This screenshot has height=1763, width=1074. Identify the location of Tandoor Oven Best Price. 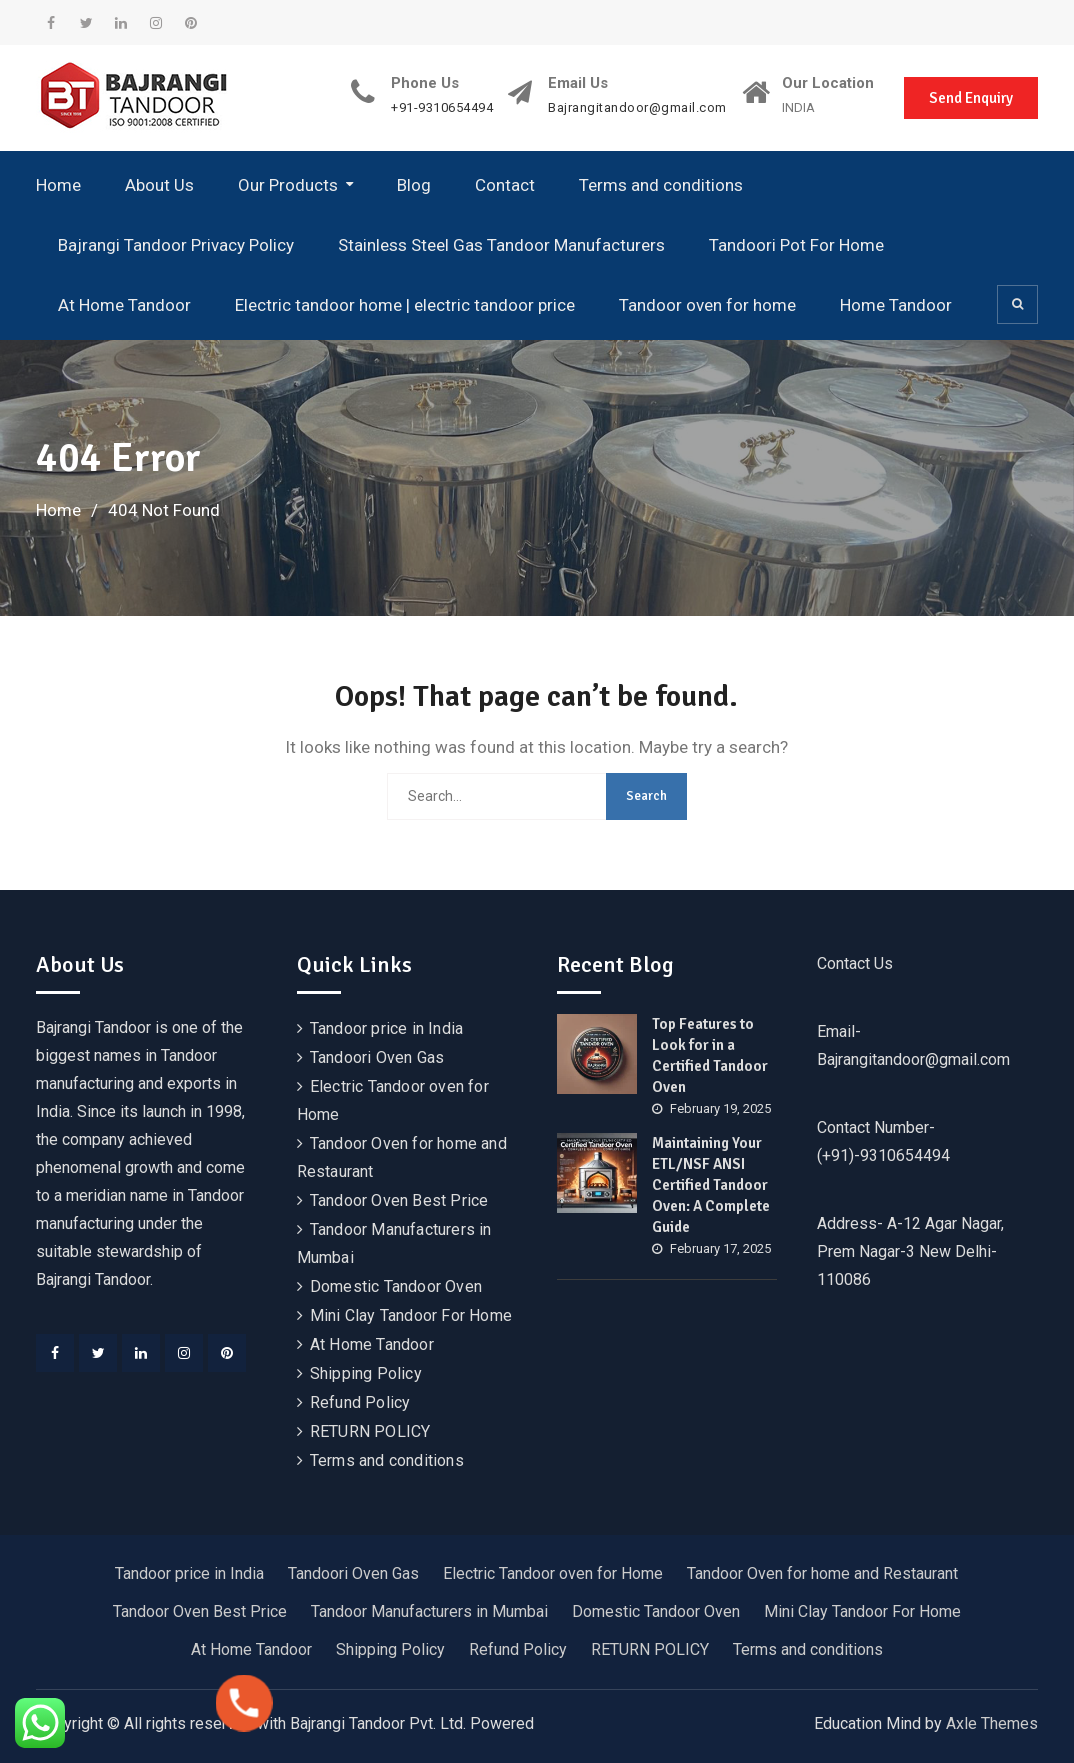
(399, 1200).